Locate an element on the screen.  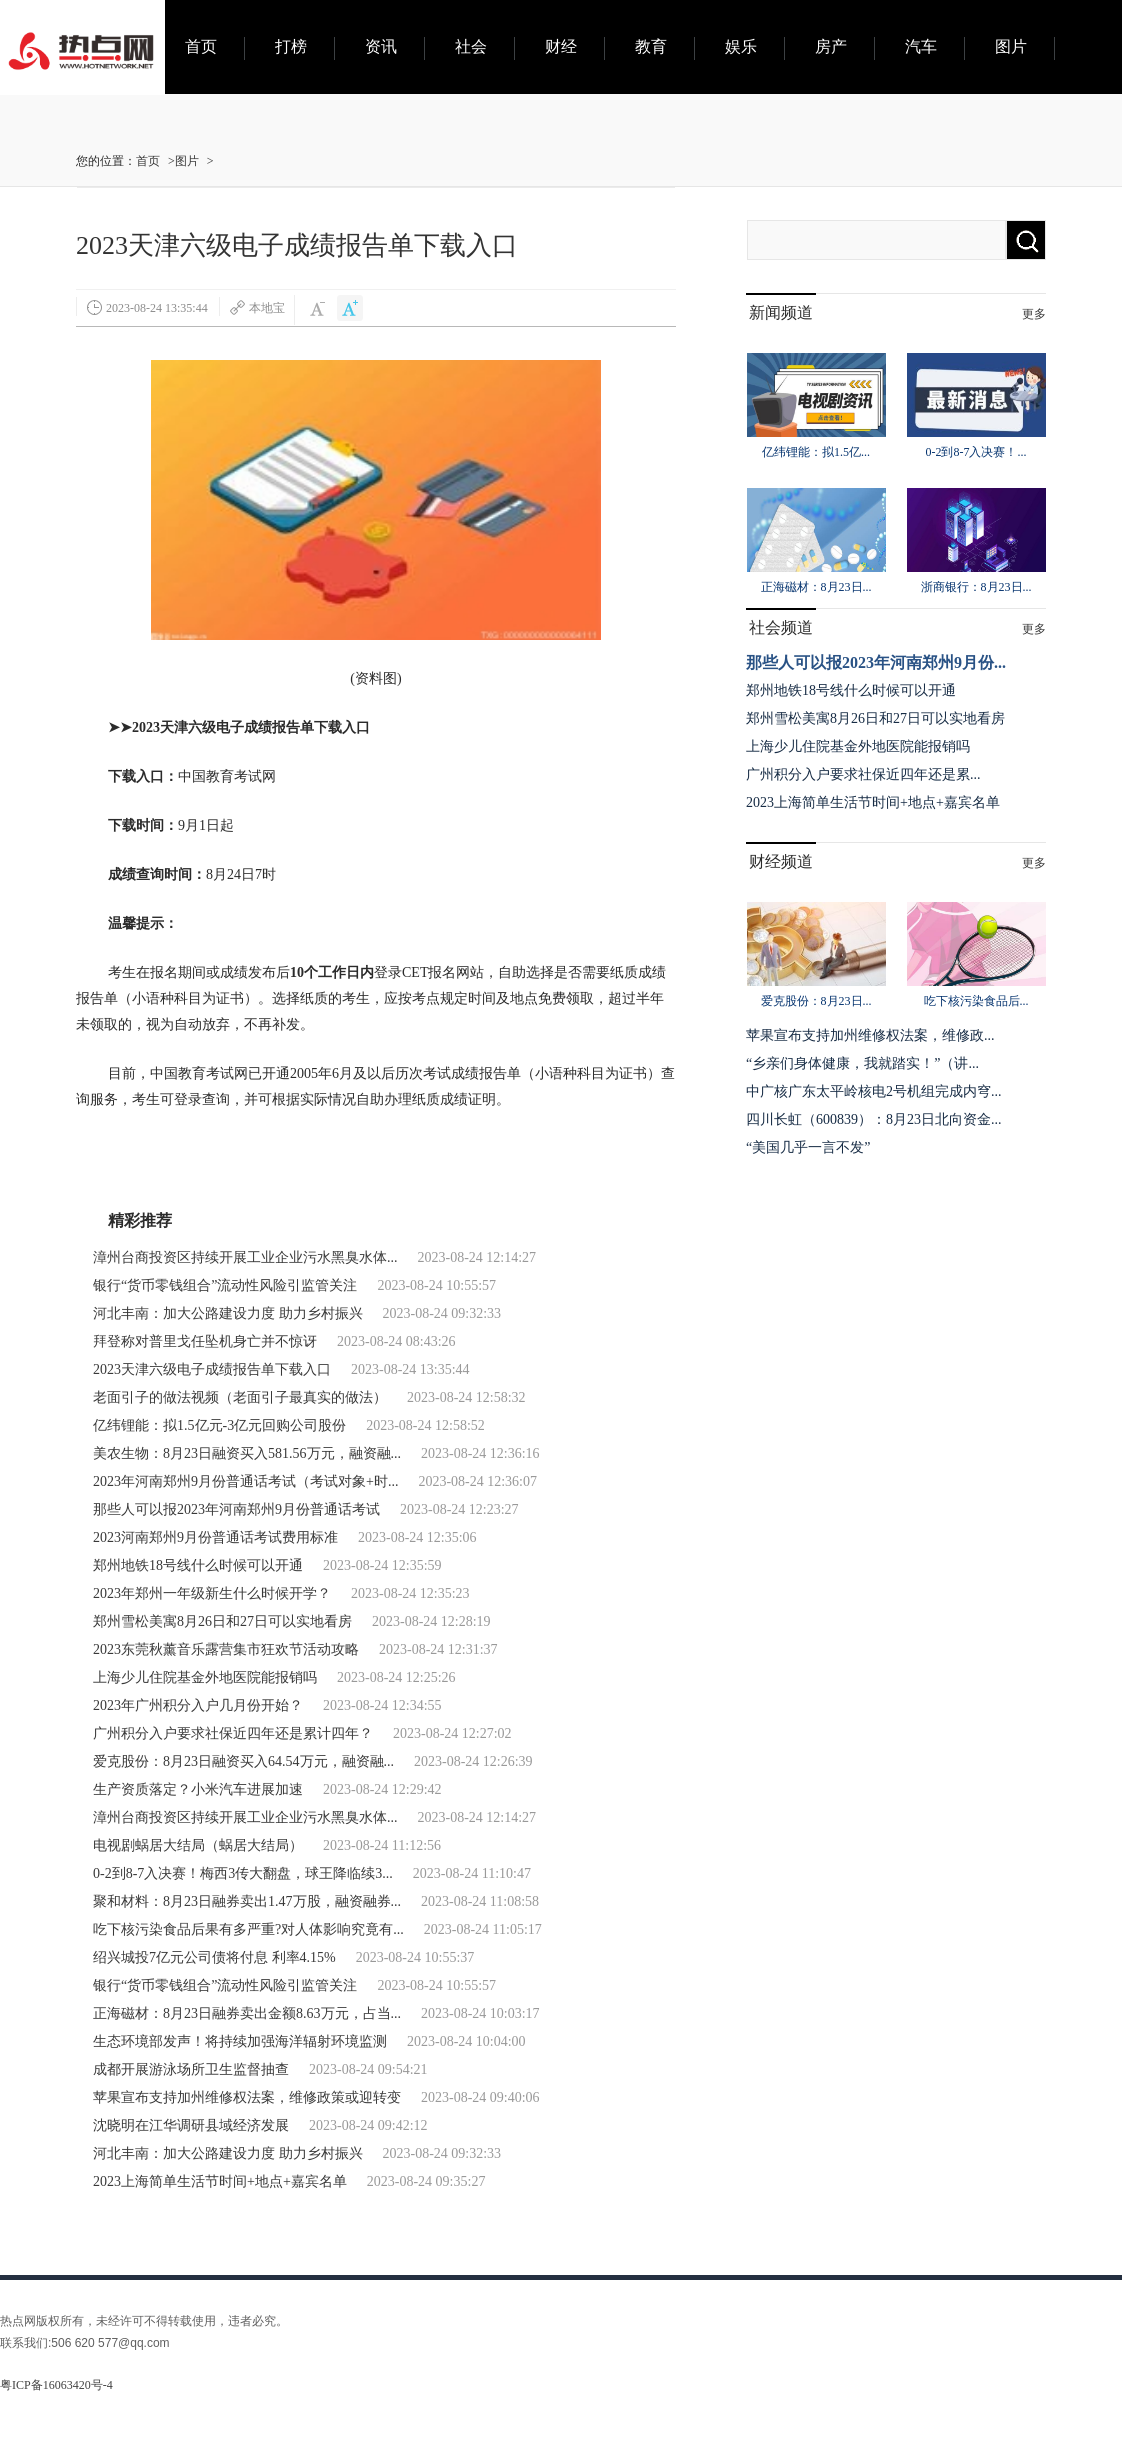
2023年广州积分入户几月份开始？ is located at coordinates (198, 1705).